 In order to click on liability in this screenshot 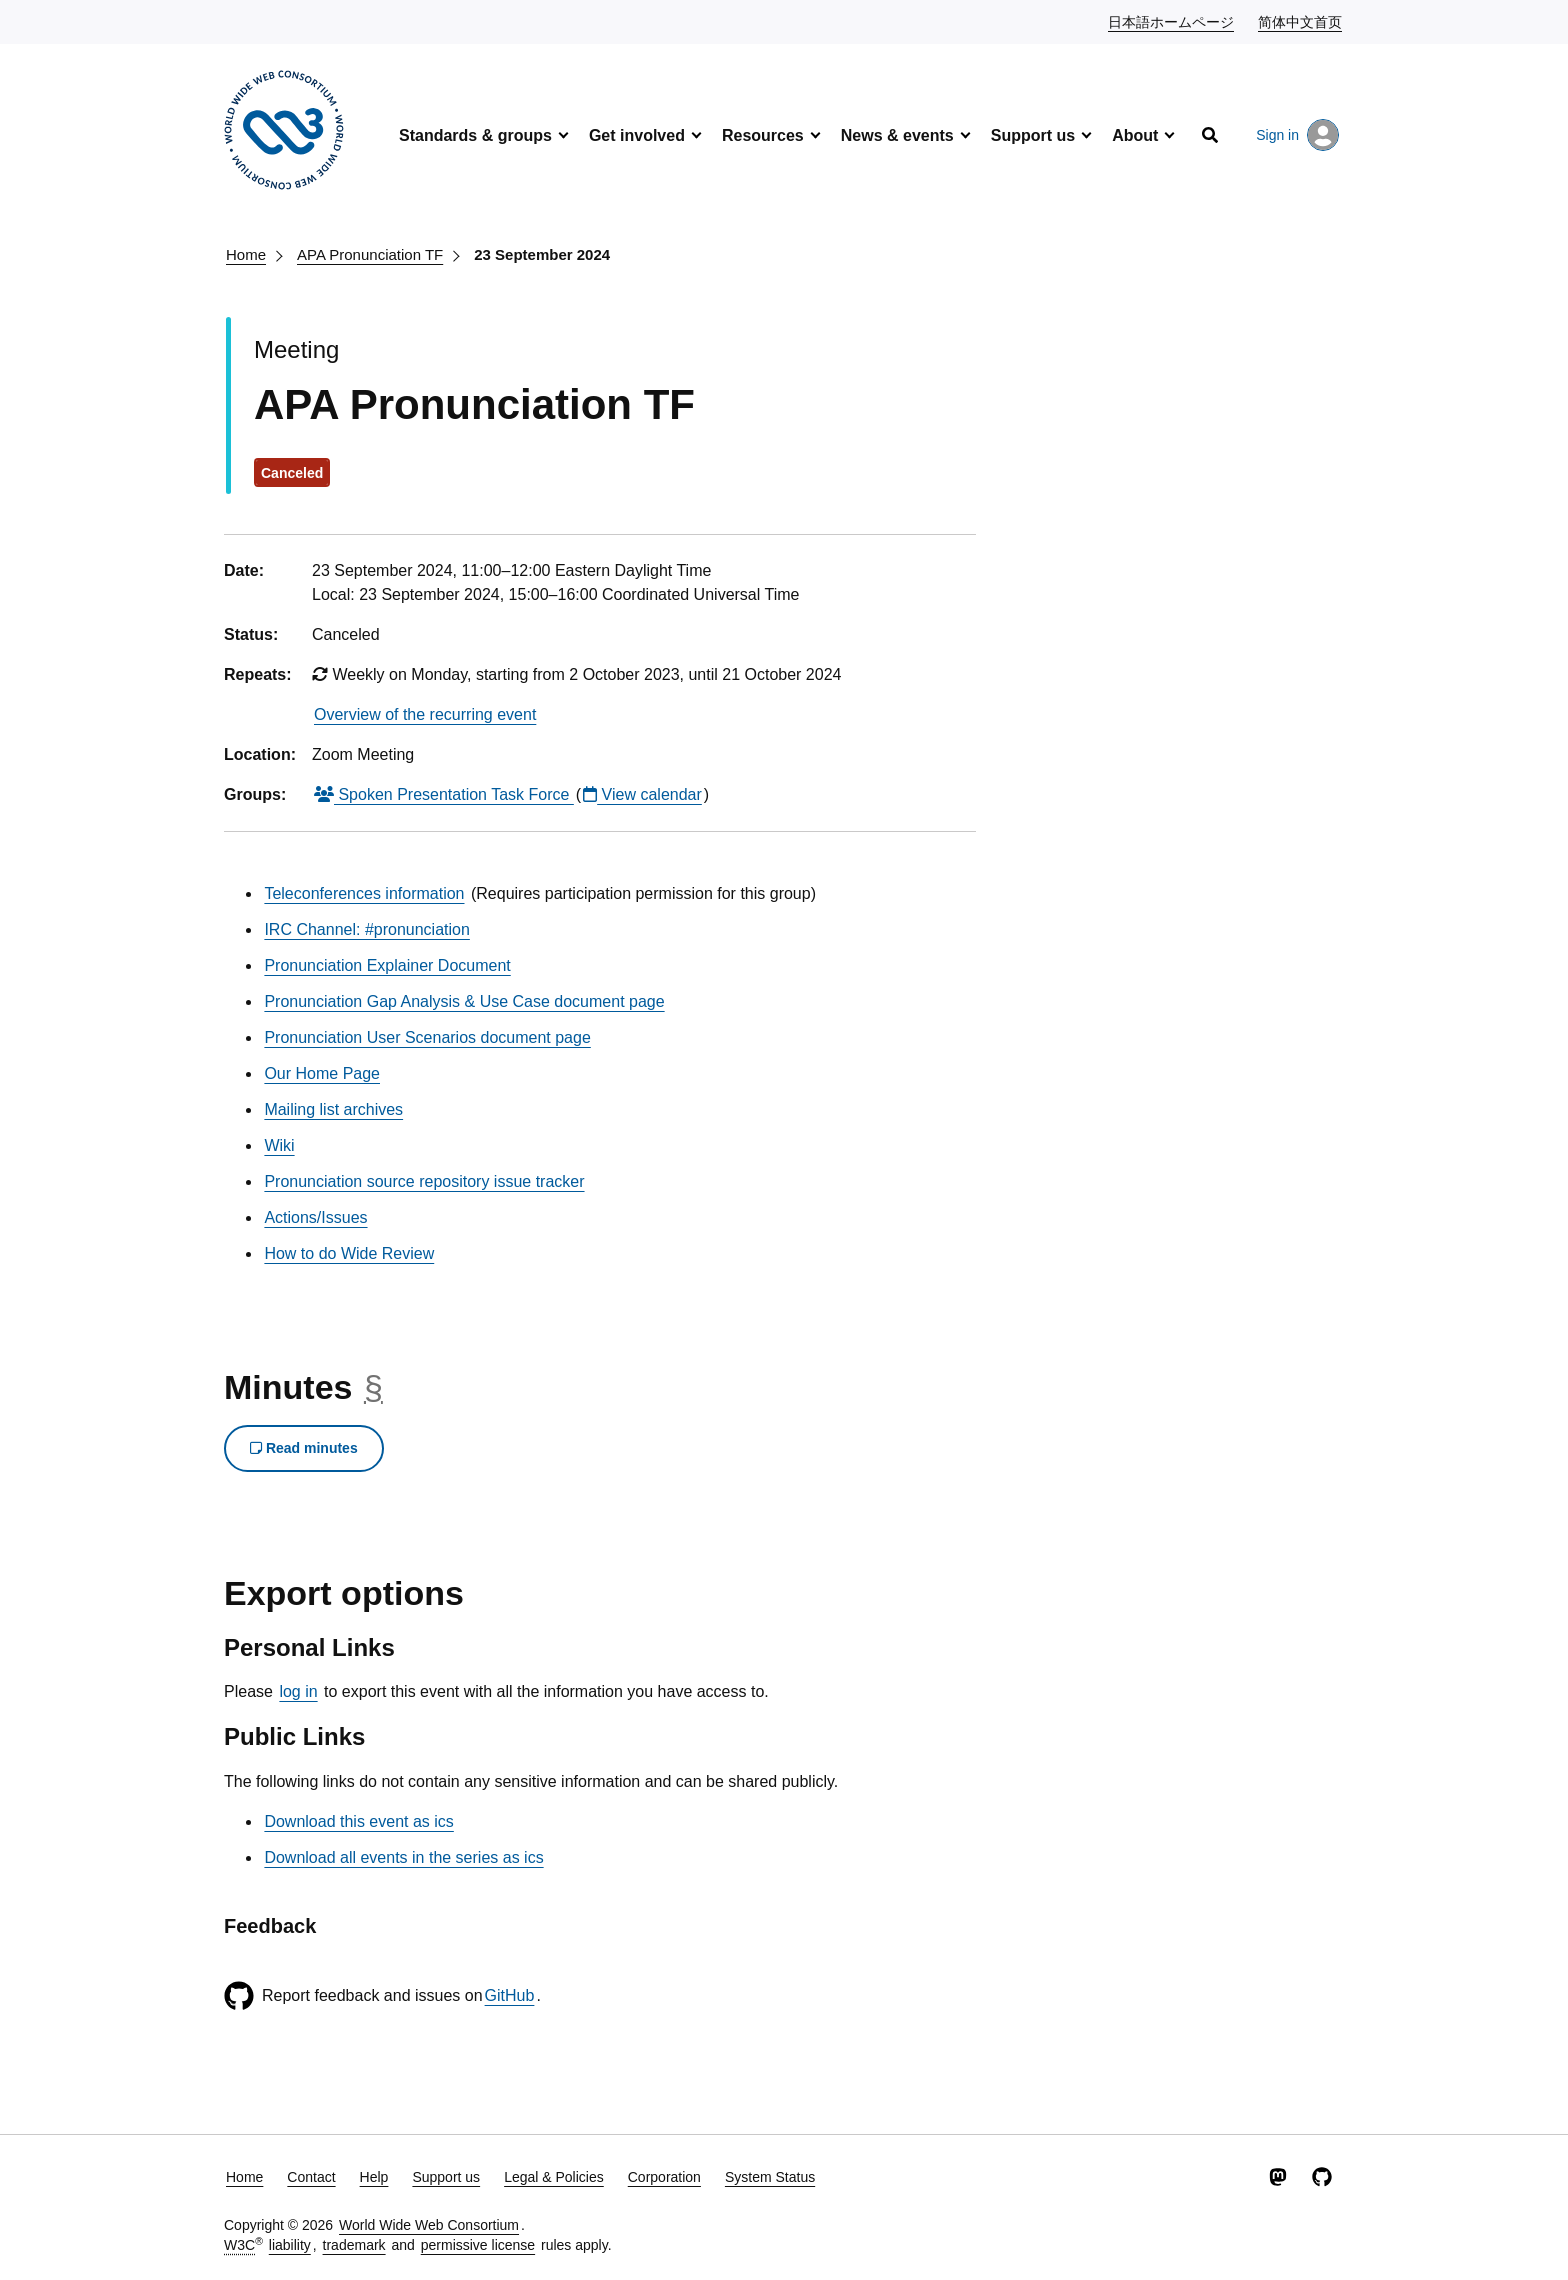, I will do `click(290, 2245)`.